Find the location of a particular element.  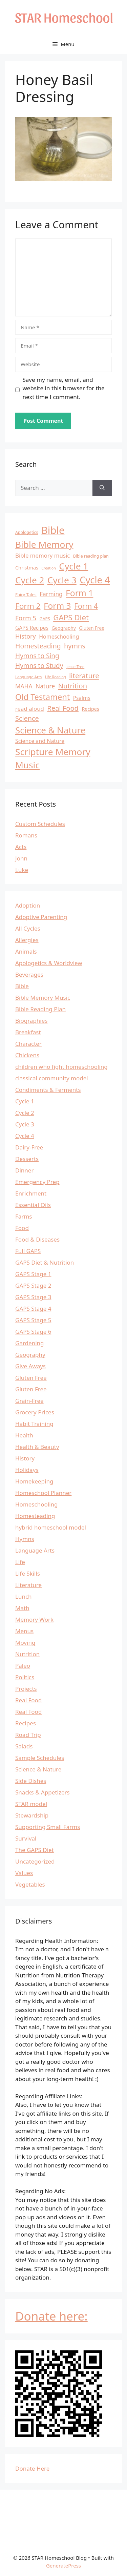

Luke is located at coordinates (21, 870).